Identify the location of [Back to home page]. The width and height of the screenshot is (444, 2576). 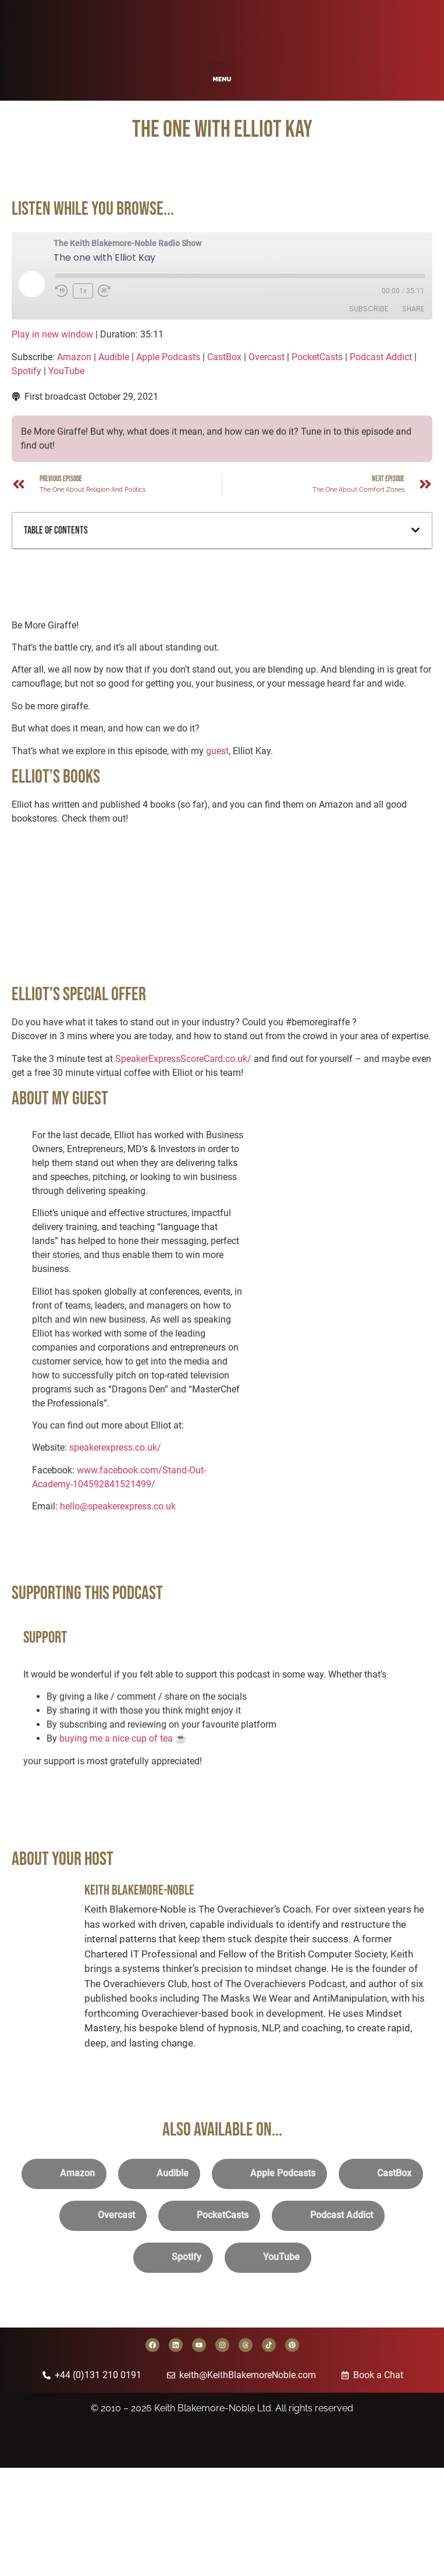
(222, 28).